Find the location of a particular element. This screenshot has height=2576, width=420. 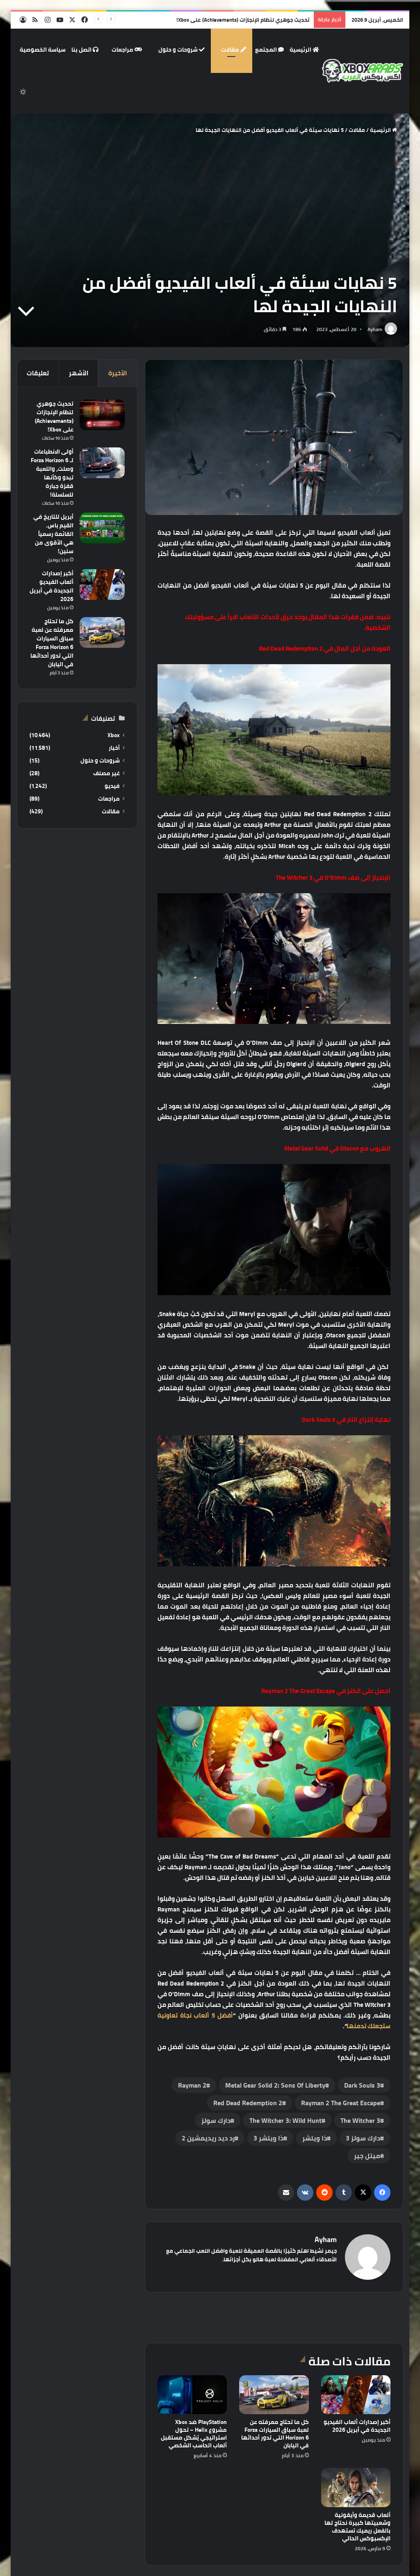

تعليقات is located at coordinates (38, 373).